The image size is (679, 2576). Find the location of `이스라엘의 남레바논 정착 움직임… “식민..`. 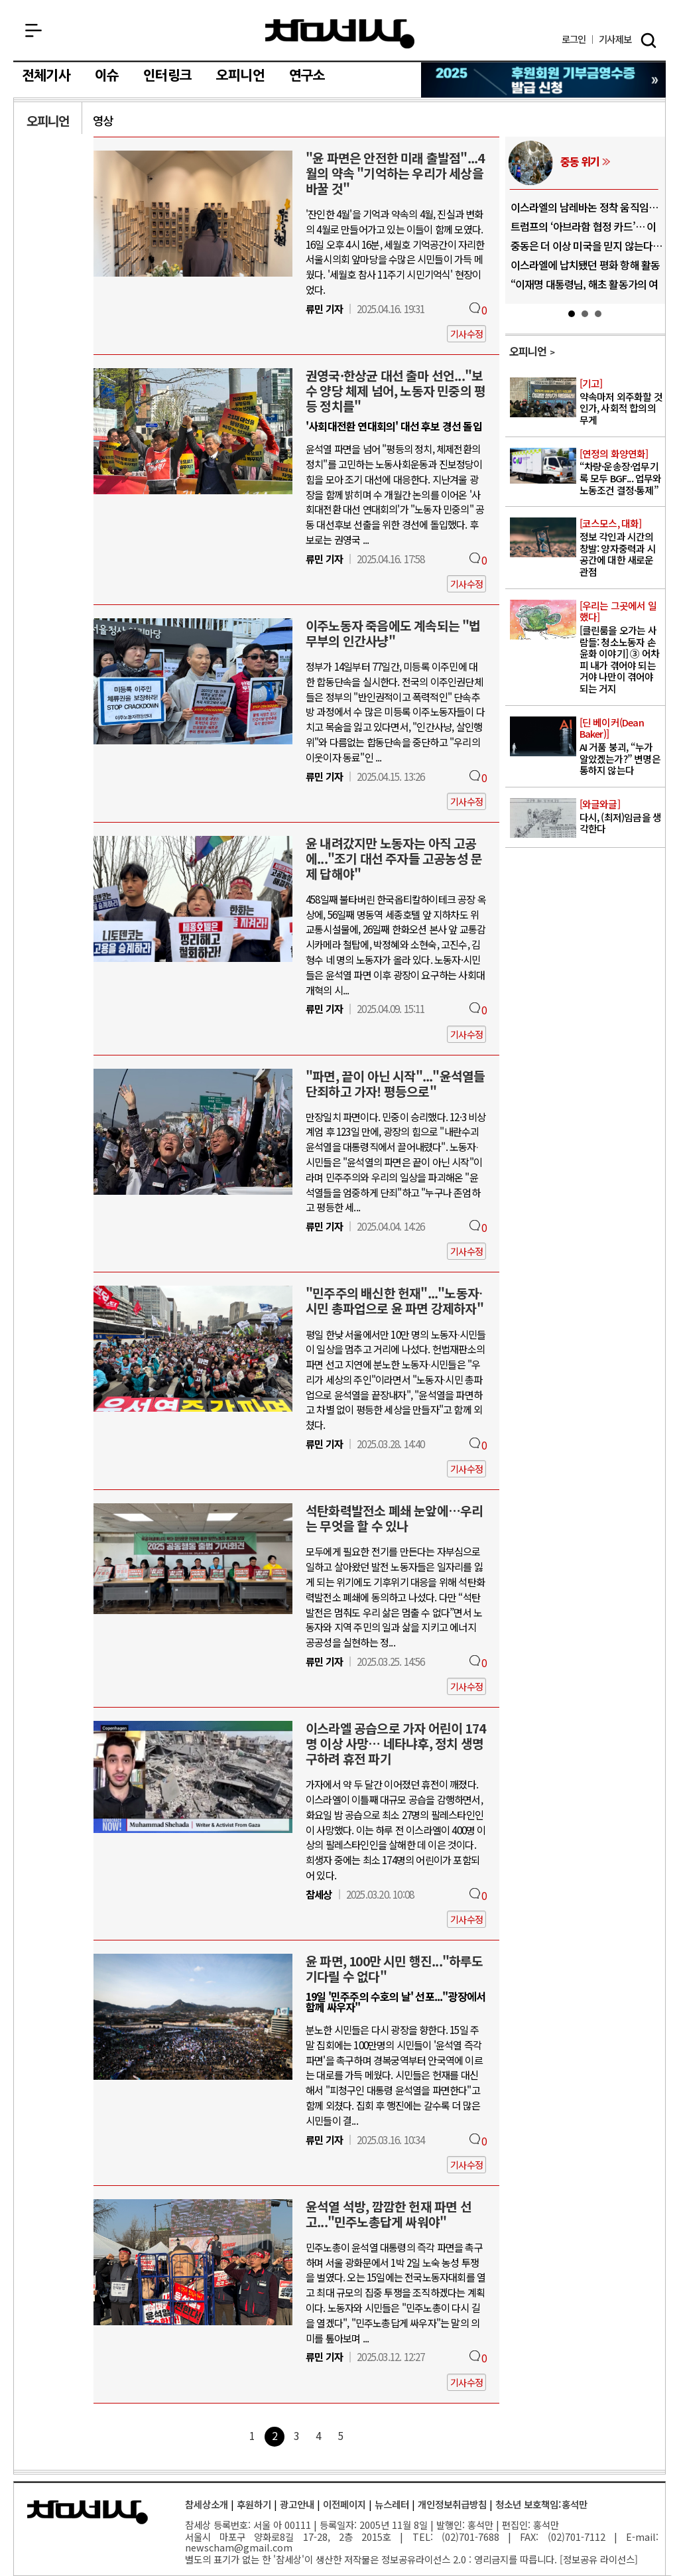

이스라엘의 남레바논 정착 움직임… “식민.. is located at coordinates (584, 212).